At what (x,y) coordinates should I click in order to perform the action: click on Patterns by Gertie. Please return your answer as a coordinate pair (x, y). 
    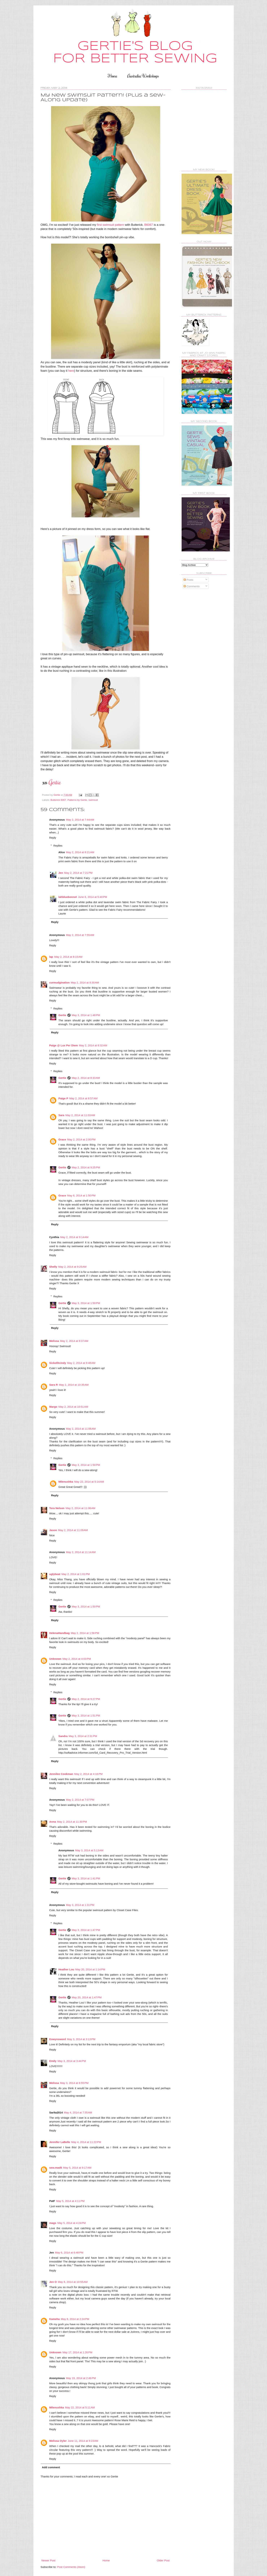
    Looking at the image, I should click on (77, 800).